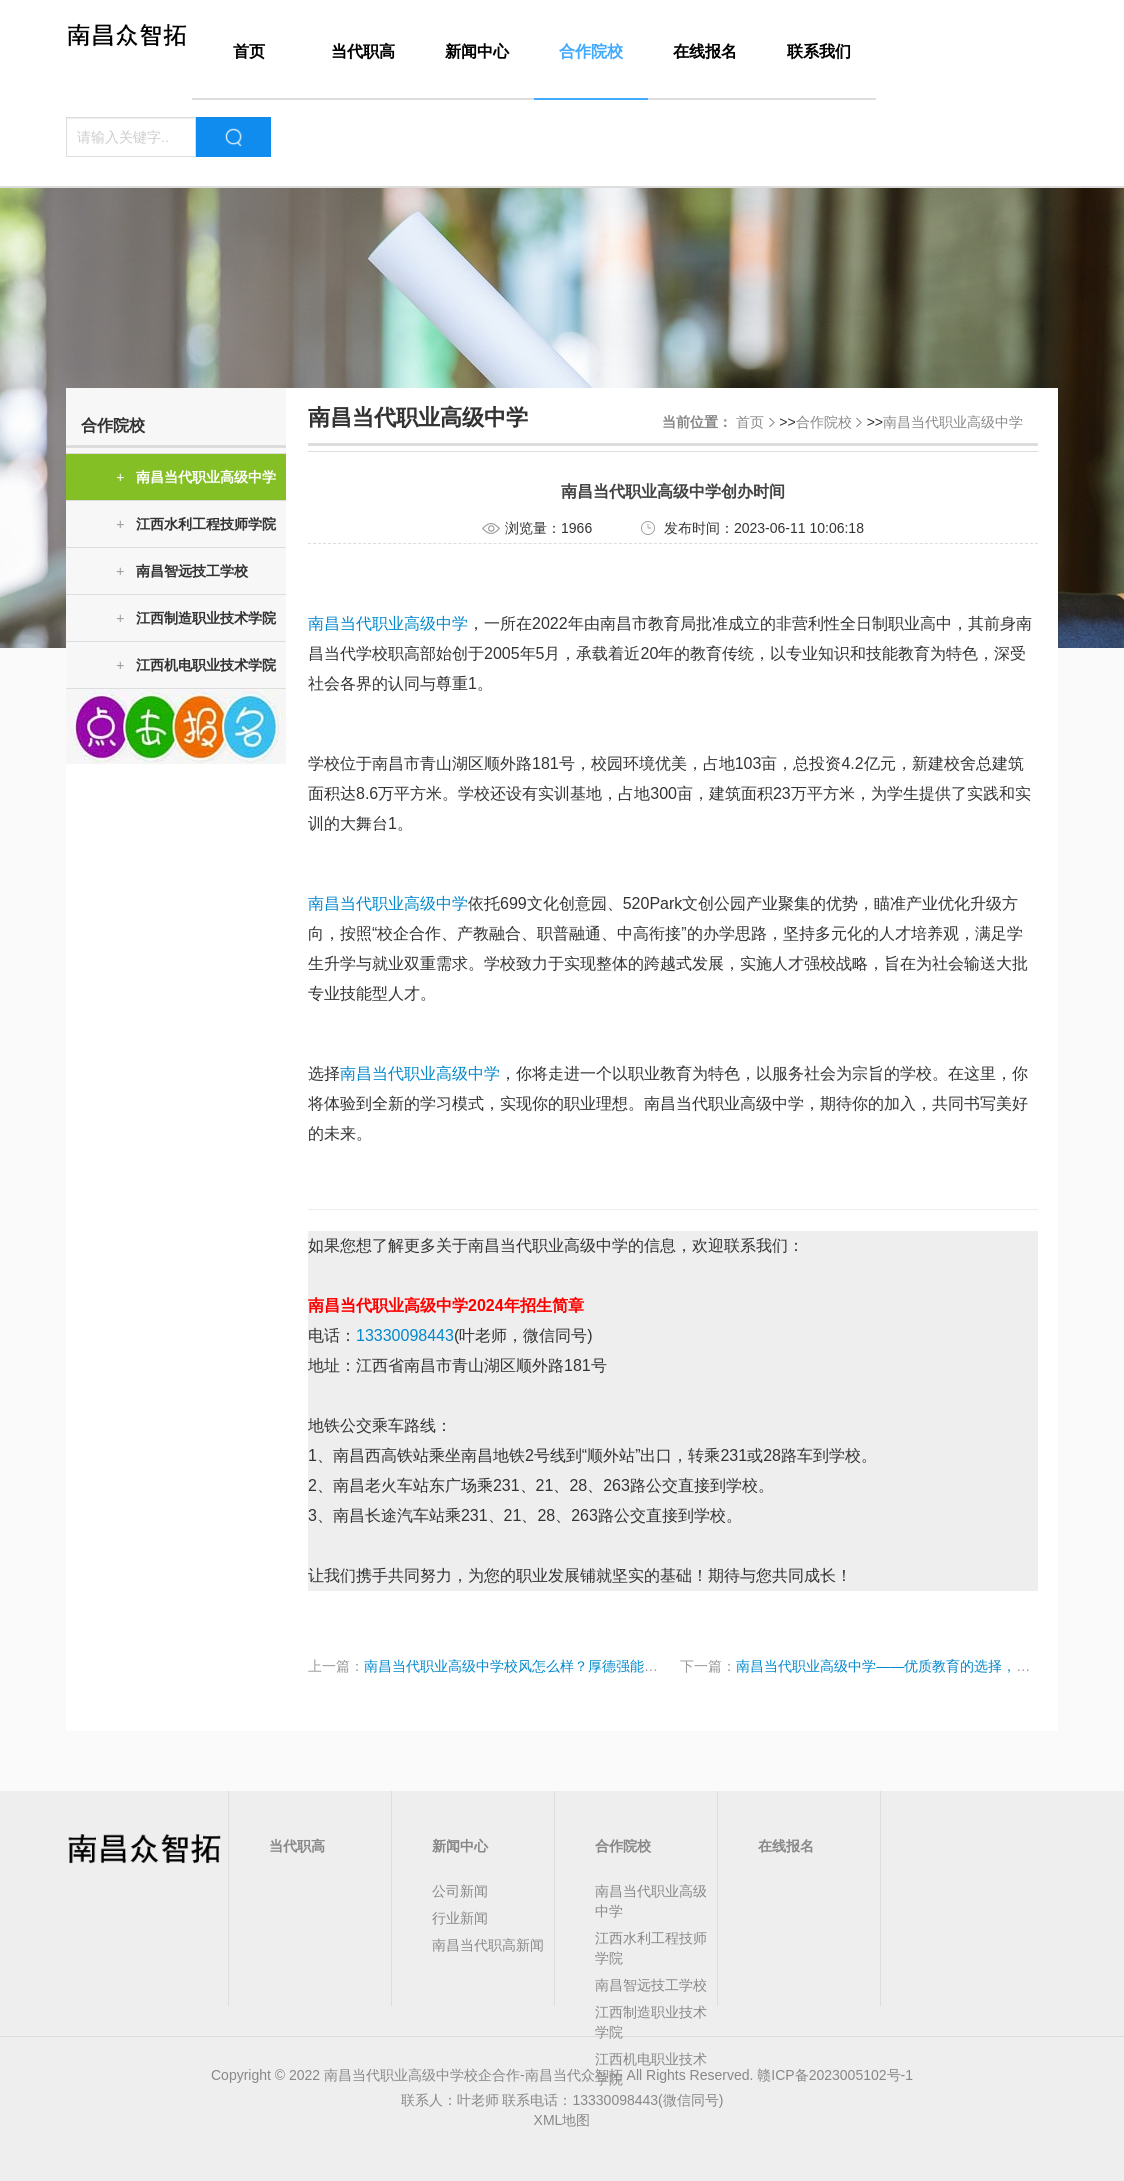 The width and height of the screenshot is (1124, 2181). I want to click on 江西机电职业技术学院, so click(196, 665).